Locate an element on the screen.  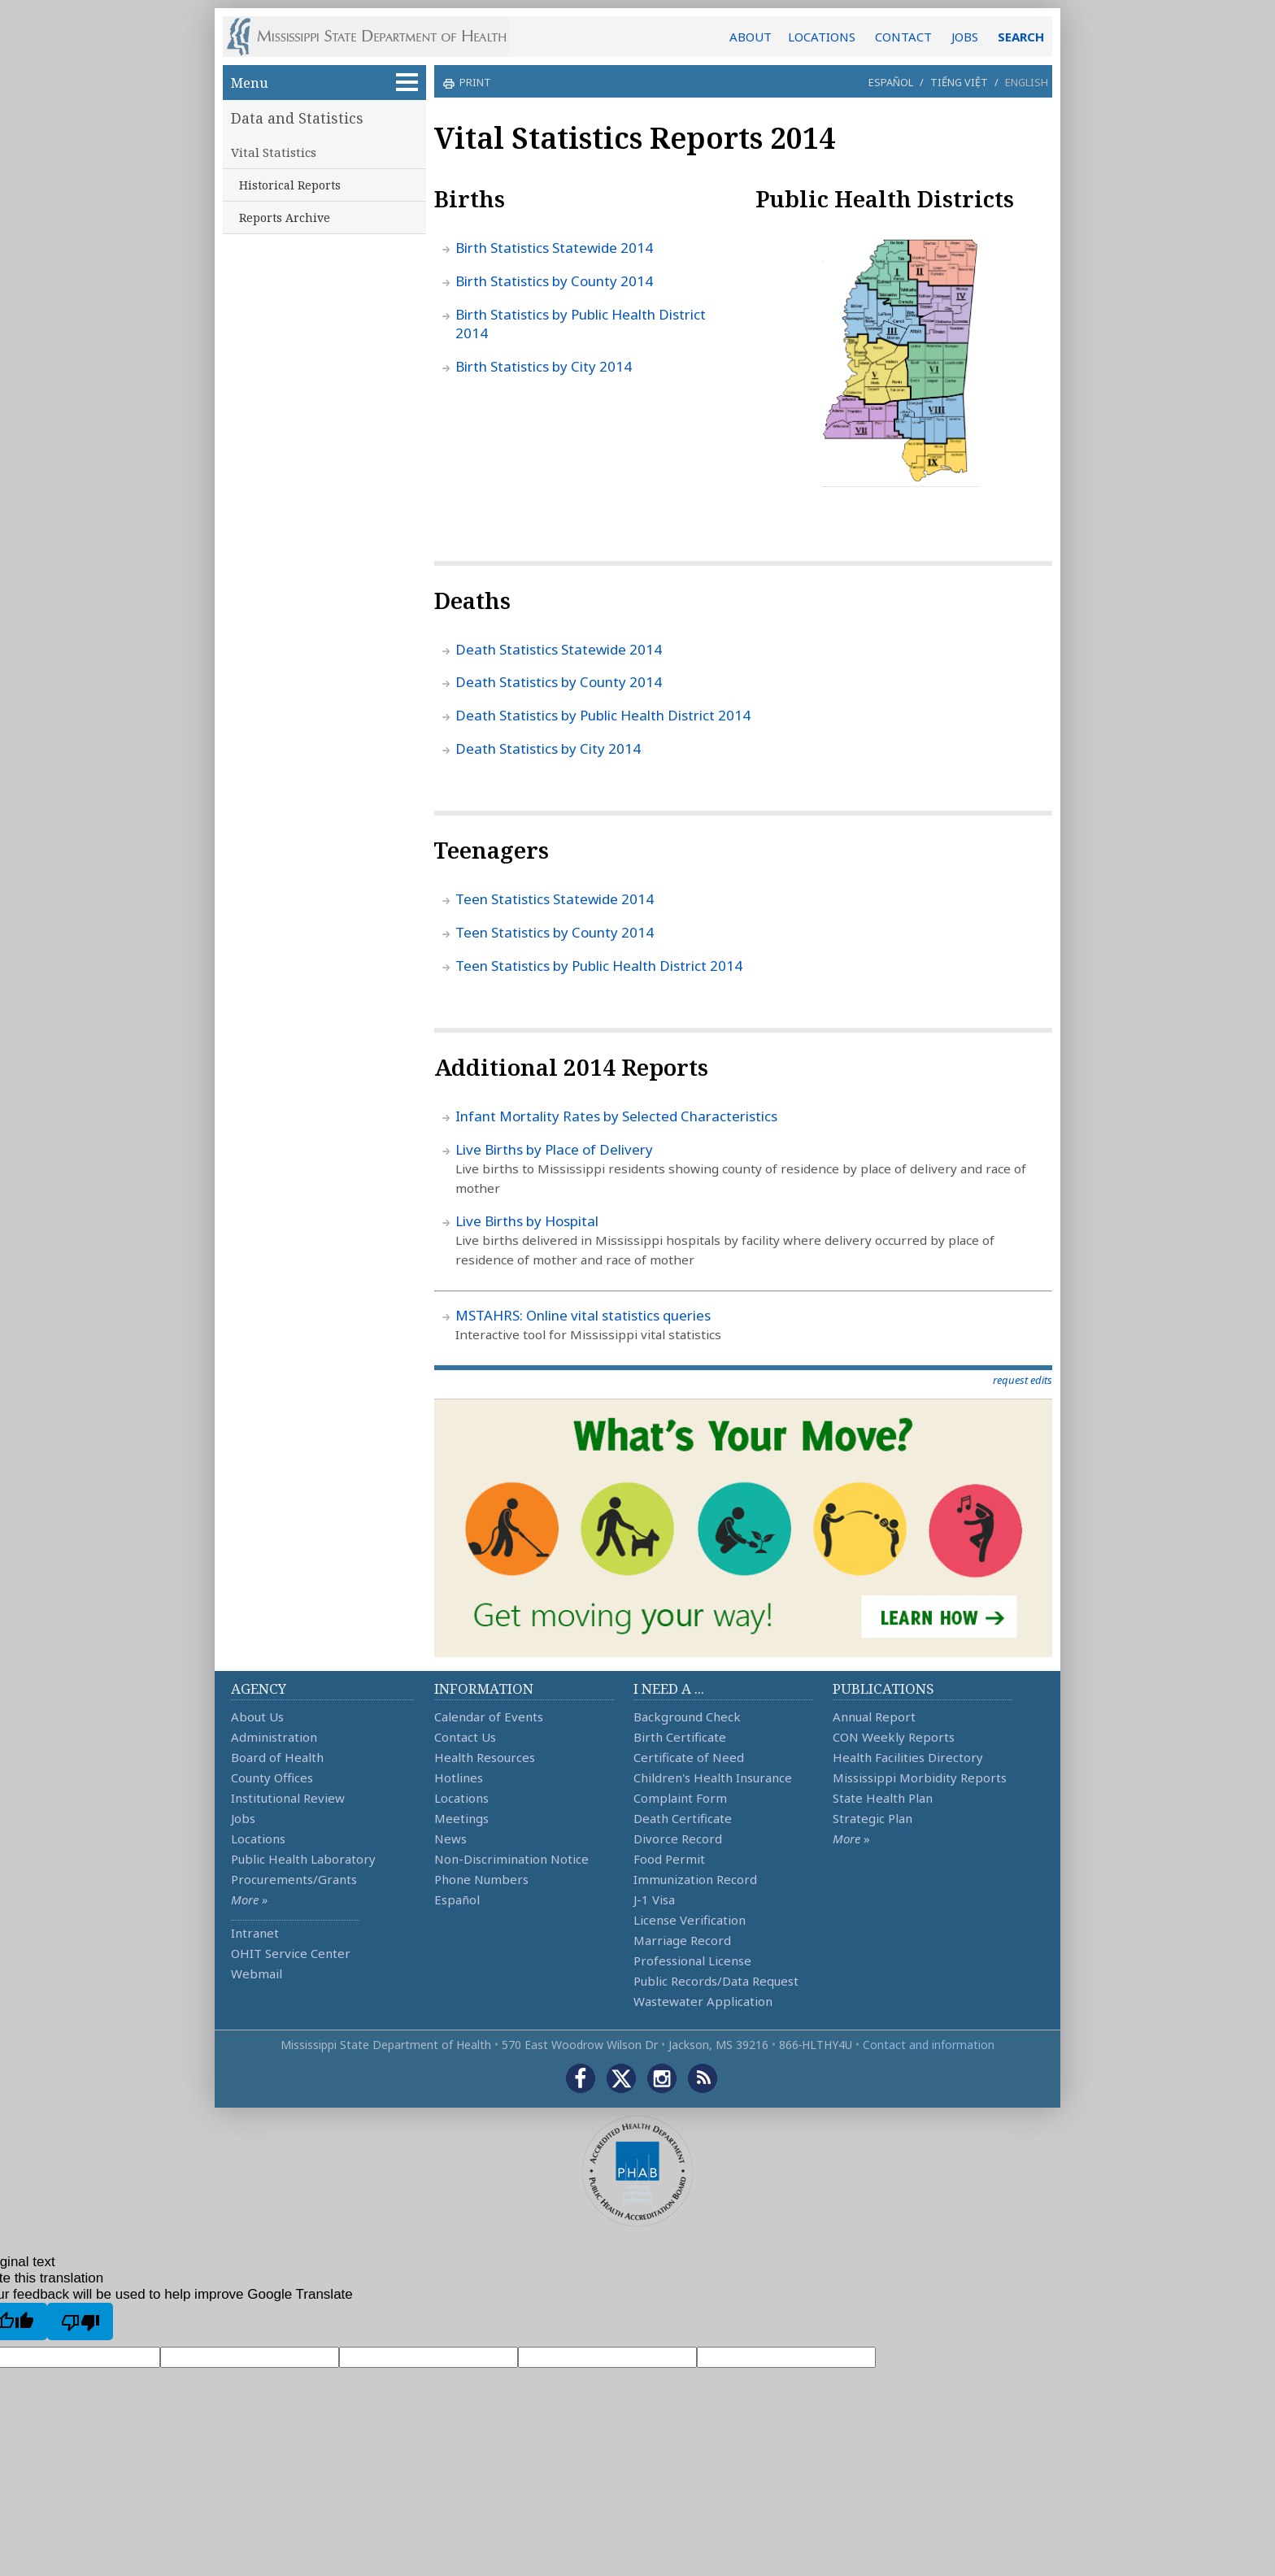
More » is located at coordinates (249, 1899).